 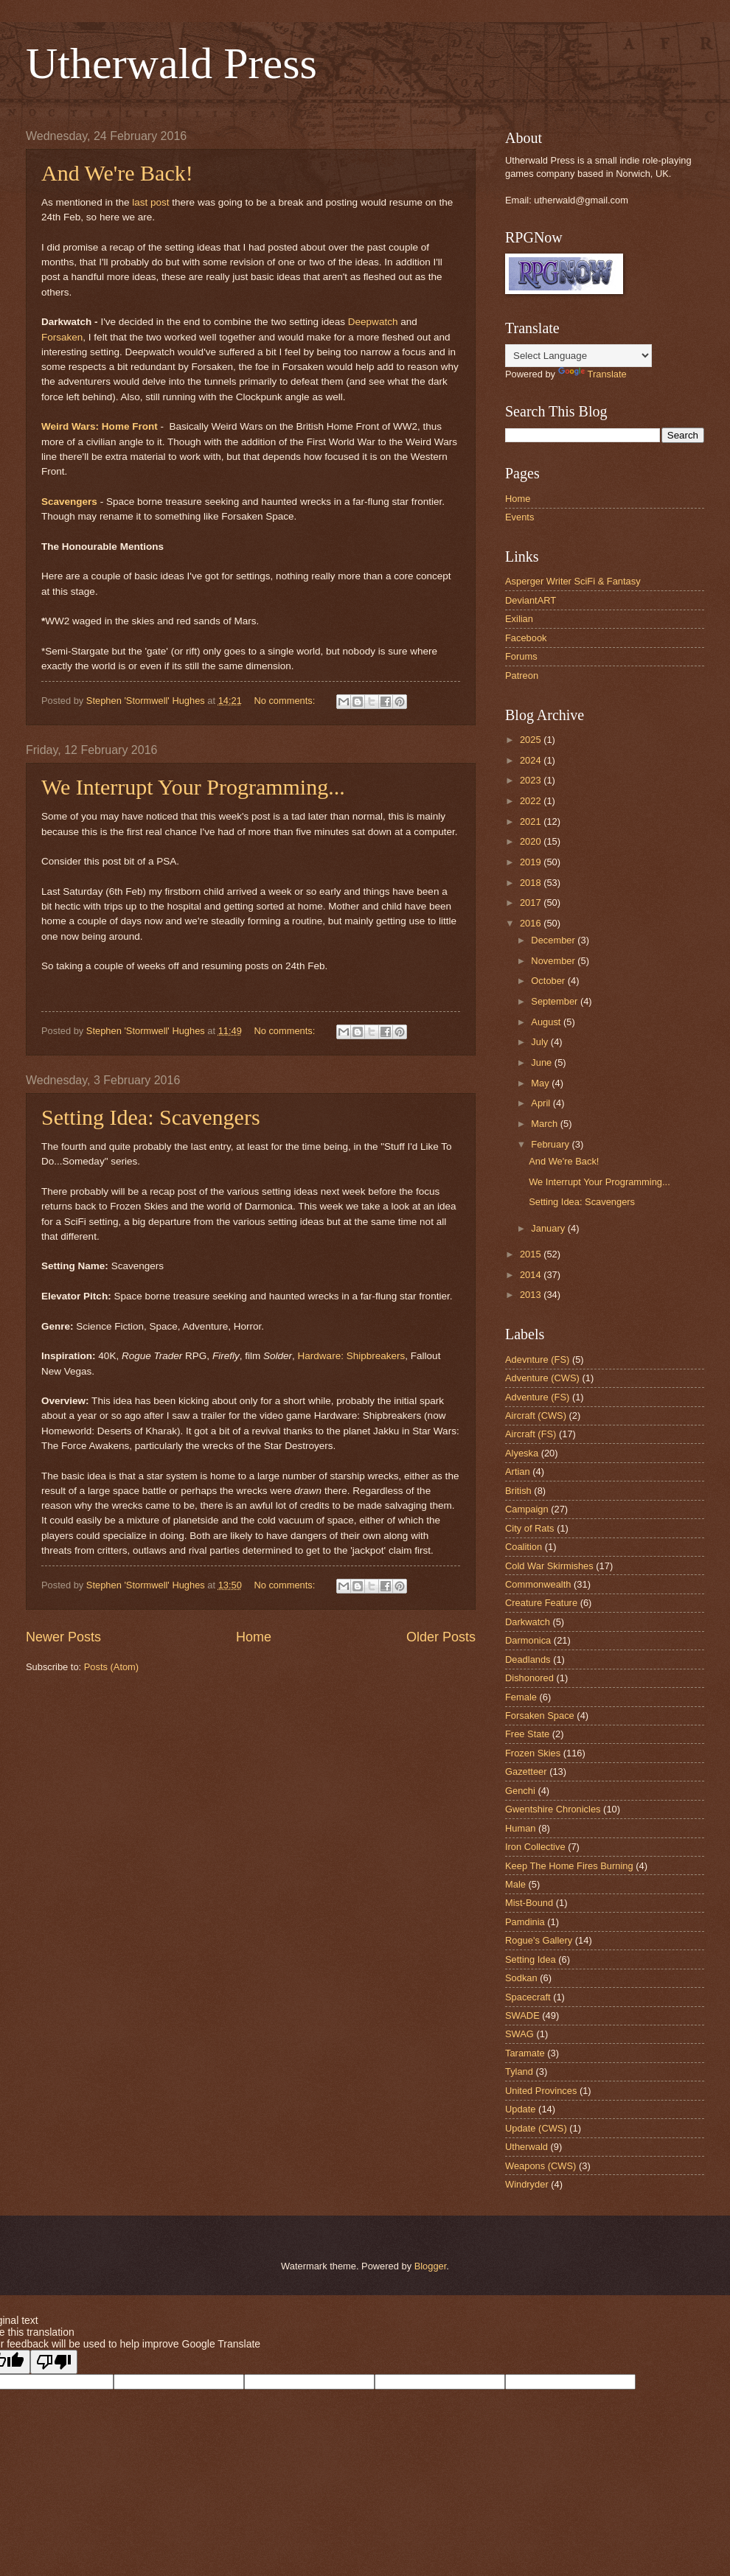 I want to click on Artian, so click(x=517, y=1471).